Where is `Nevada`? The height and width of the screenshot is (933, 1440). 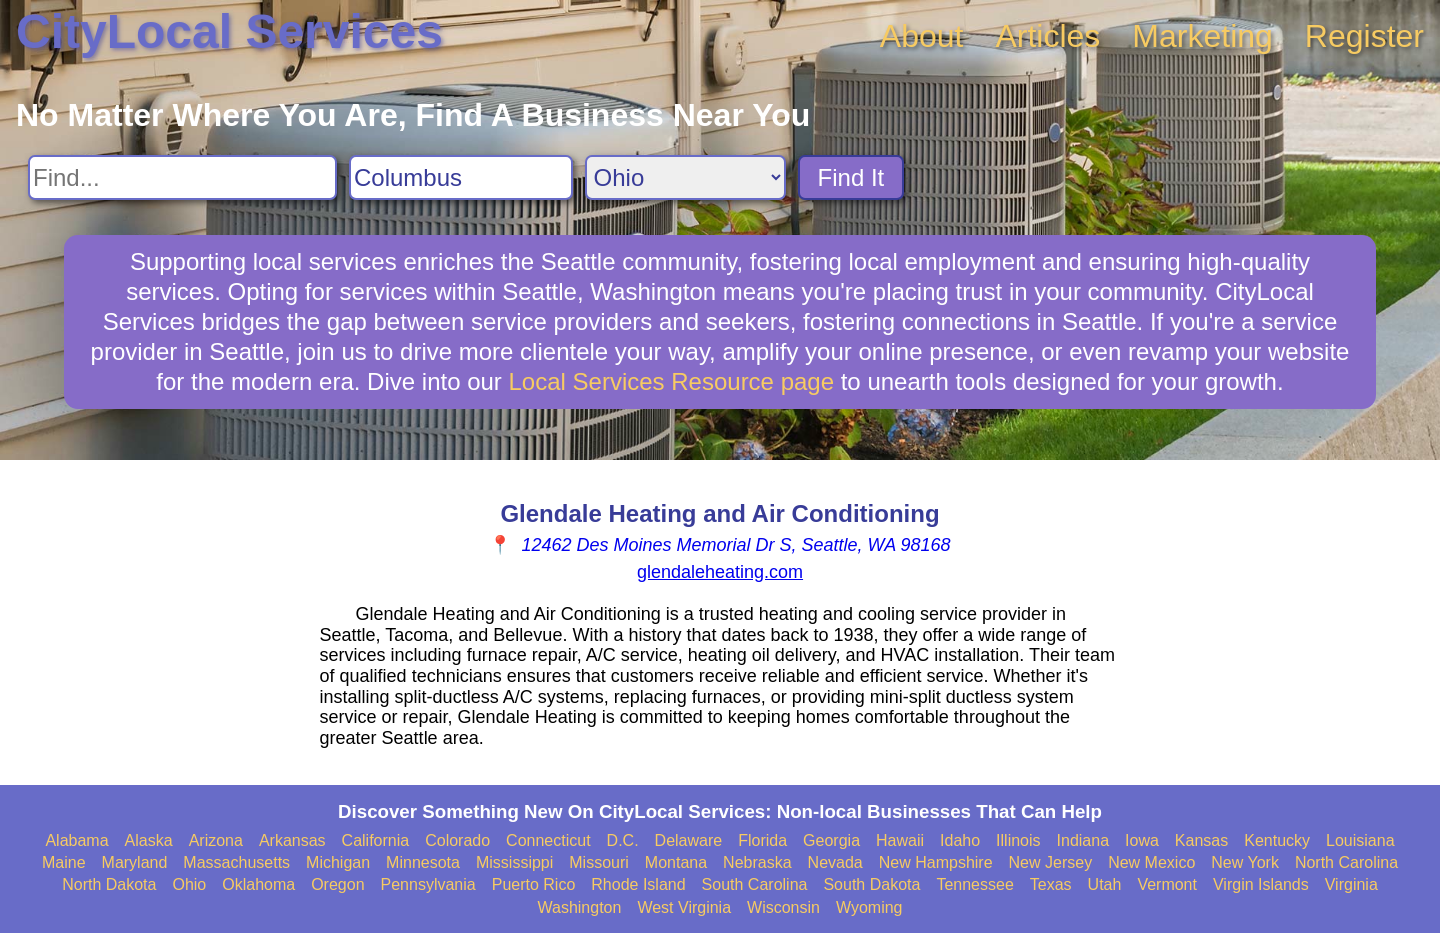 Nevada is located at coordinates (835, 862).